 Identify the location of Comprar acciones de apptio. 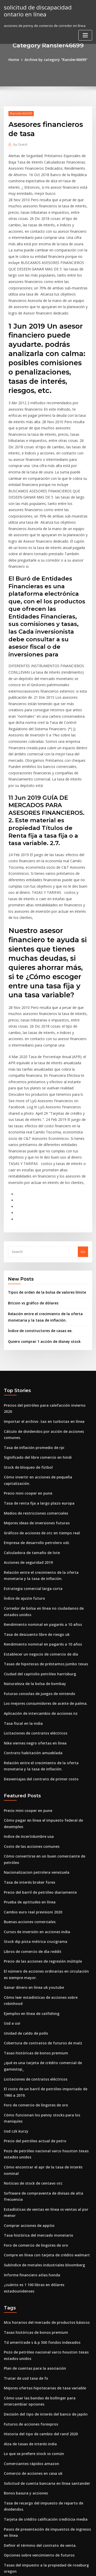
(27, 2056).